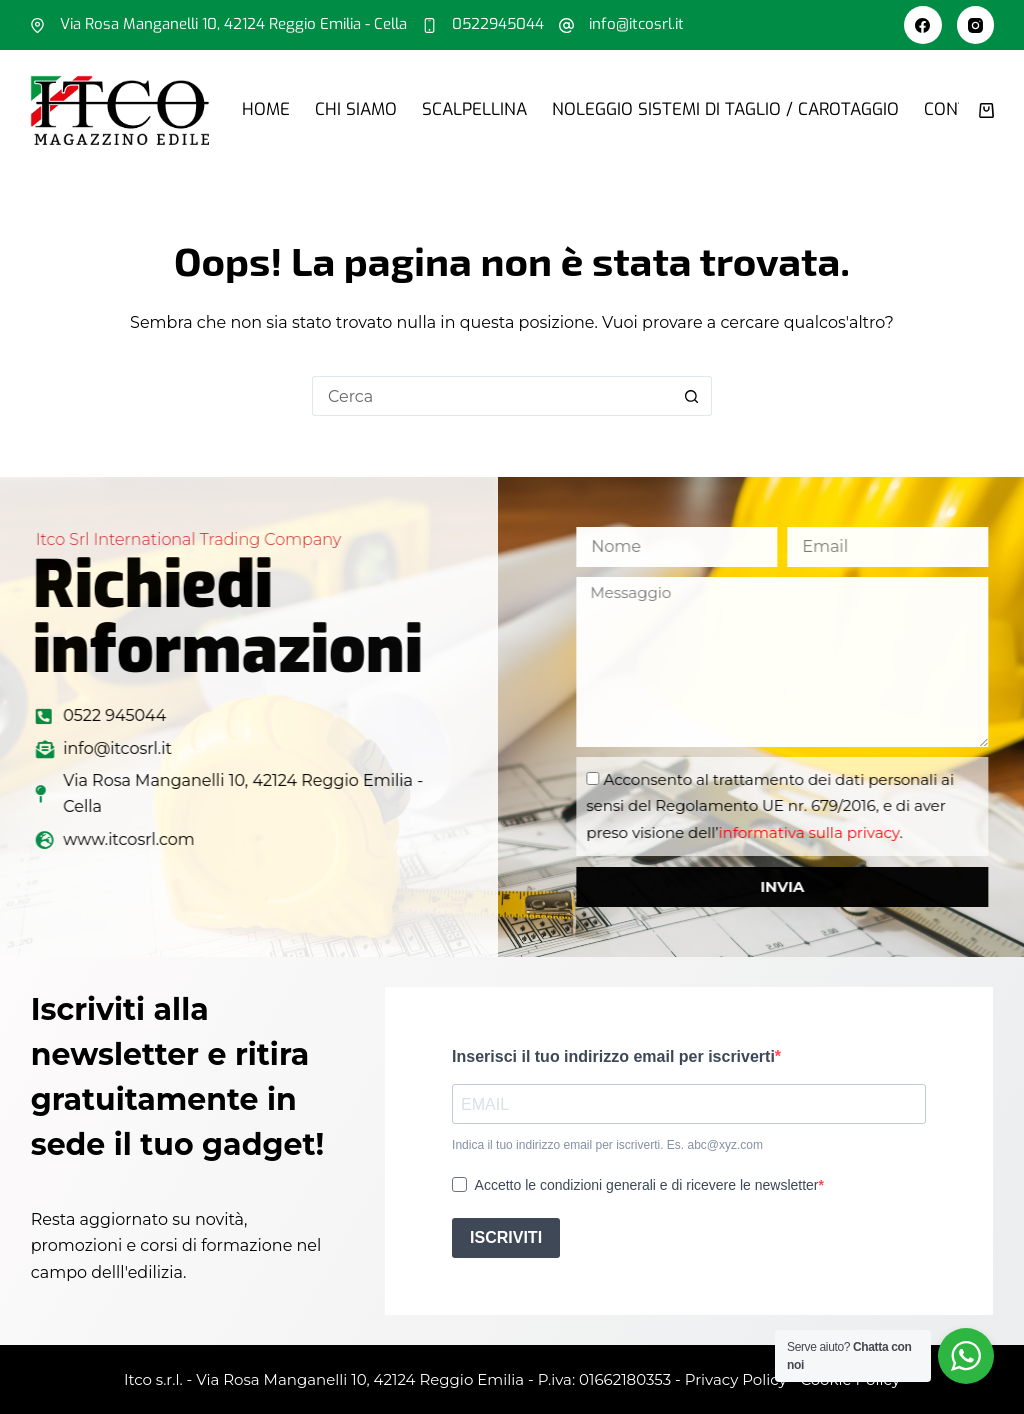  I want to click on [Facebook], so click(923, 25).